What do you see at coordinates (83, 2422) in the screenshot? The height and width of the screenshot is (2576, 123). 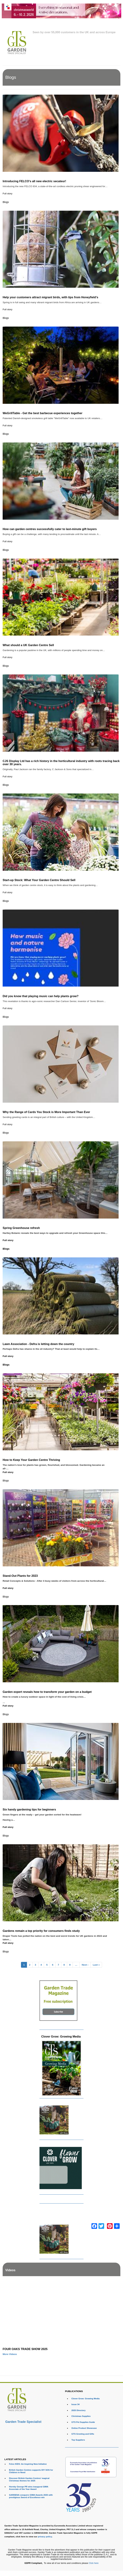 I see `GTS Pet Supplies Guide` at bounding box center [83, 2422].